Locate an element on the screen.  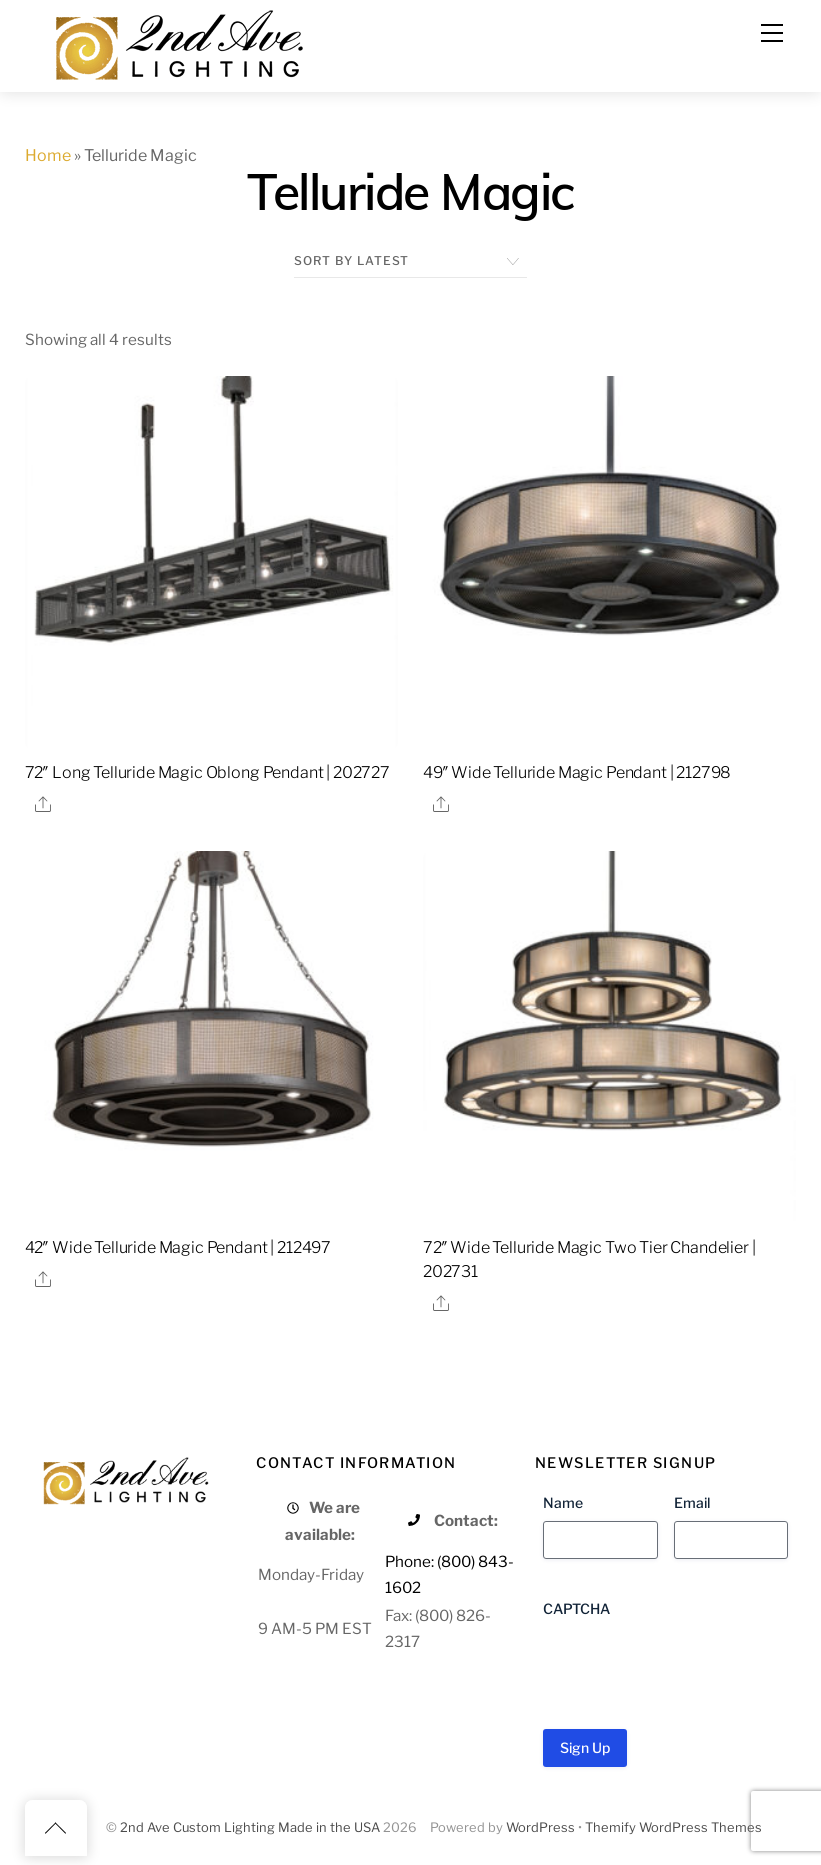
2nd Ave Custom Lighting Made in the USA is located at coordinates (250, 1827).